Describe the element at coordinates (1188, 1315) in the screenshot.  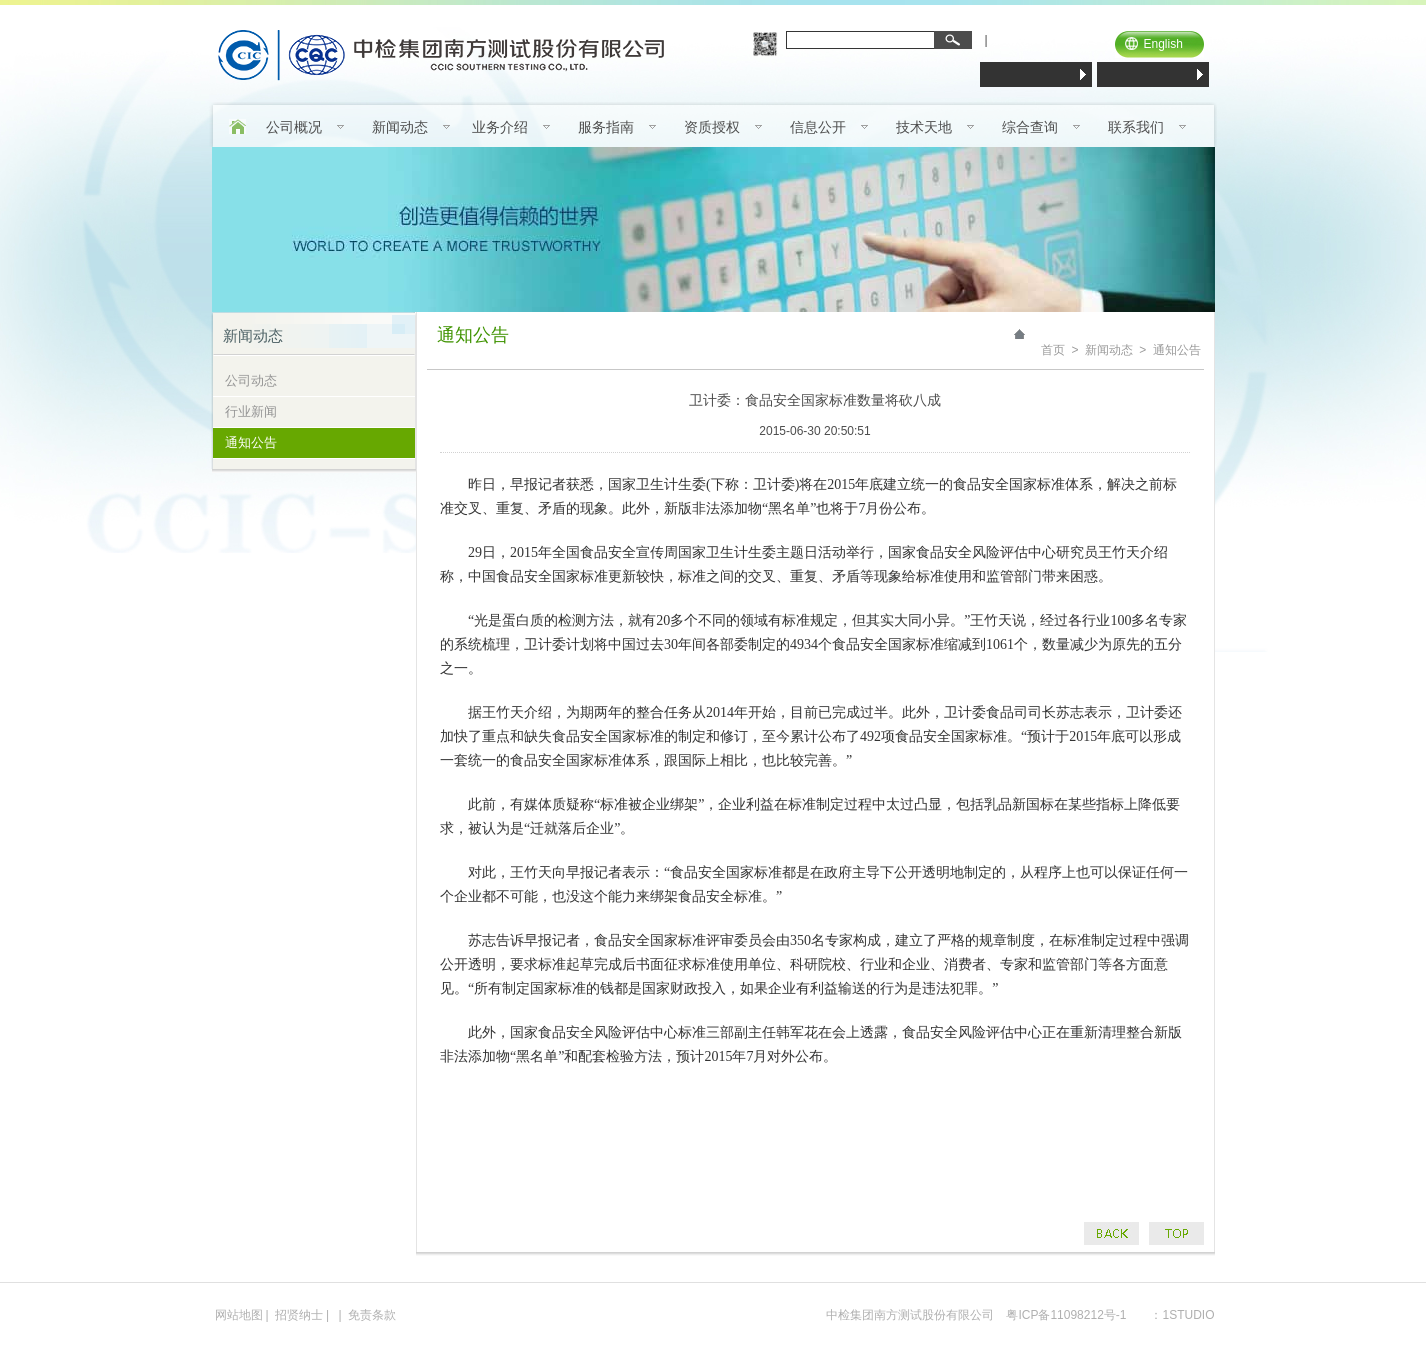
I see `1STUDIO` at that location.